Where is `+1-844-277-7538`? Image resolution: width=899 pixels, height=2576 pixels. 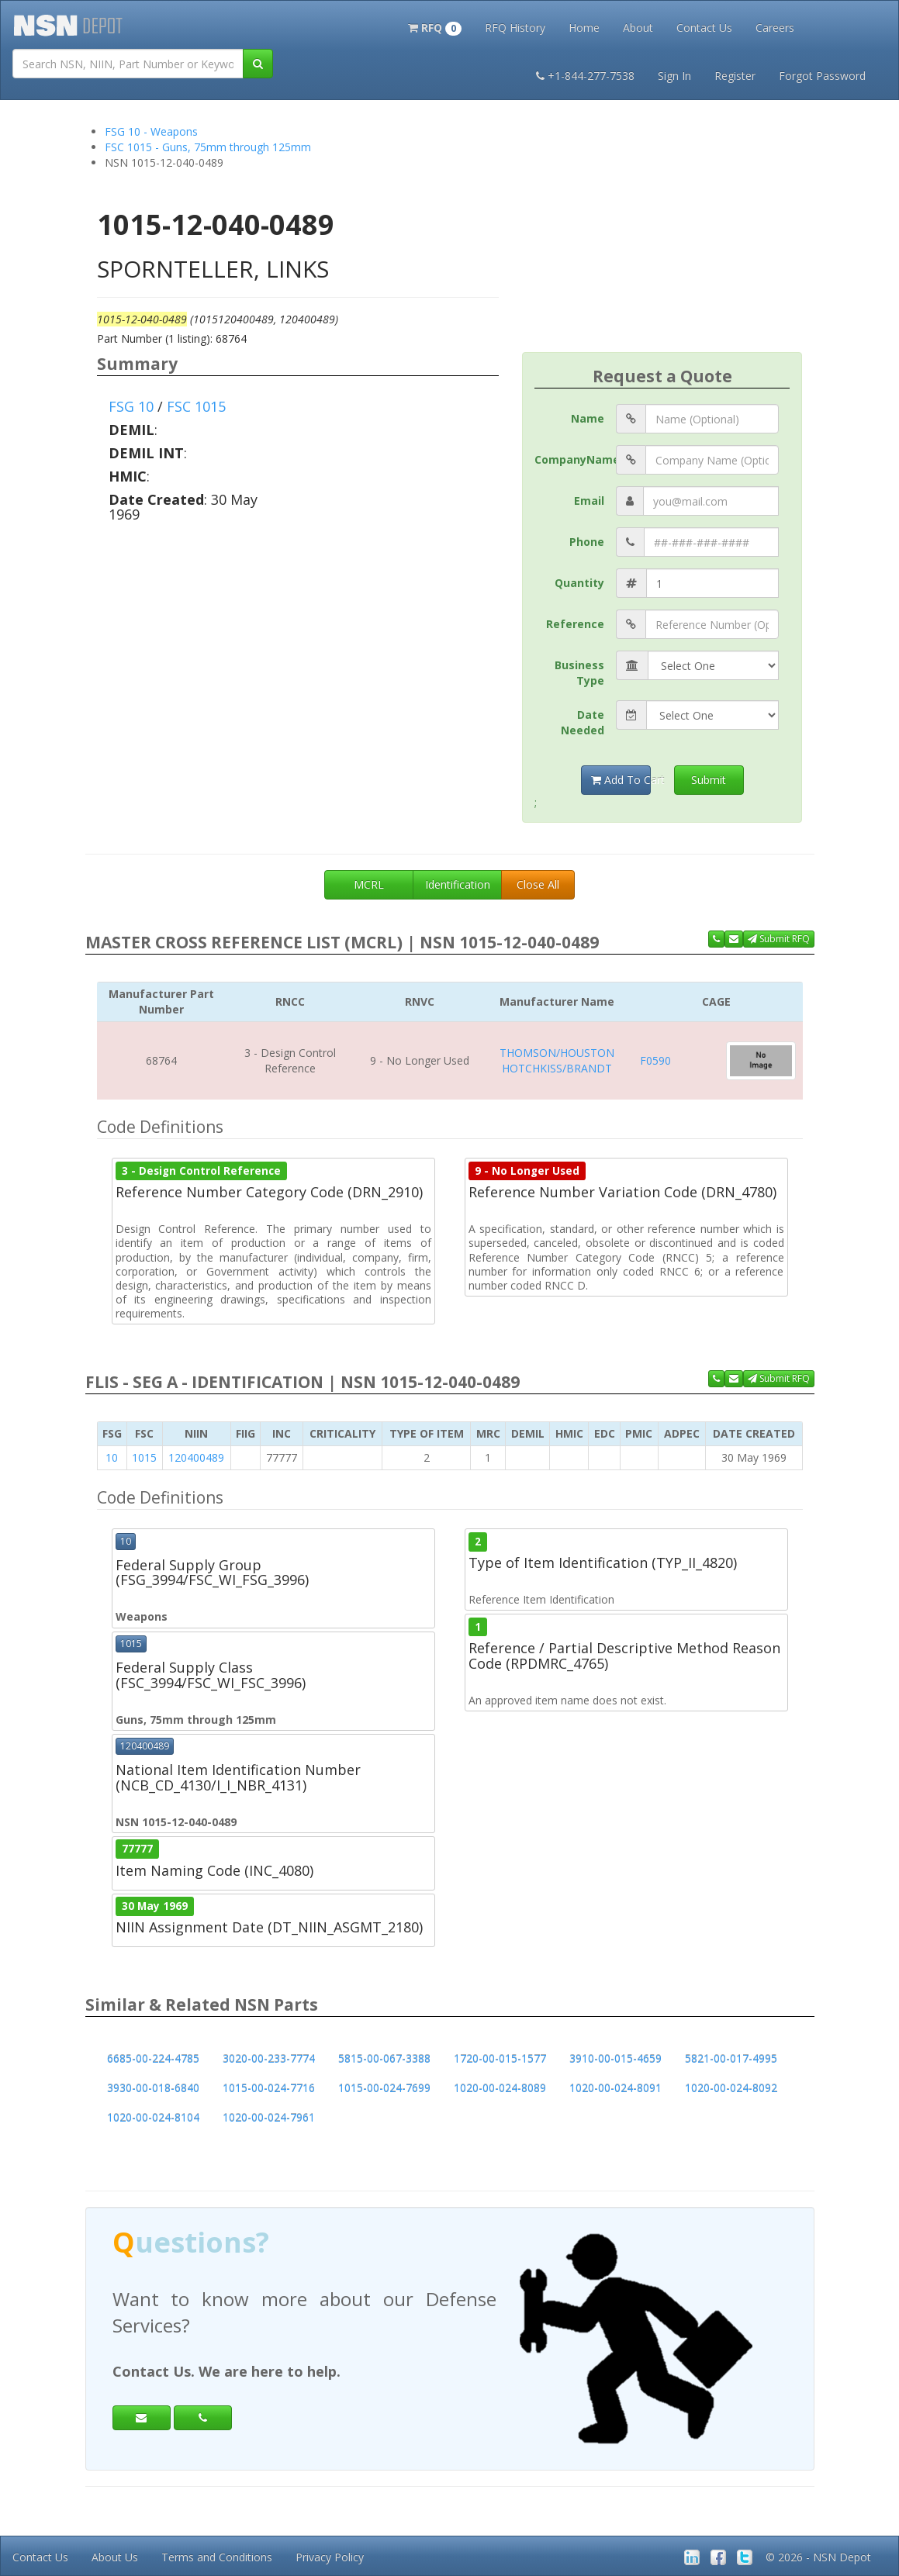
+1-844-277-7538 is located at coordinates (585, 75).